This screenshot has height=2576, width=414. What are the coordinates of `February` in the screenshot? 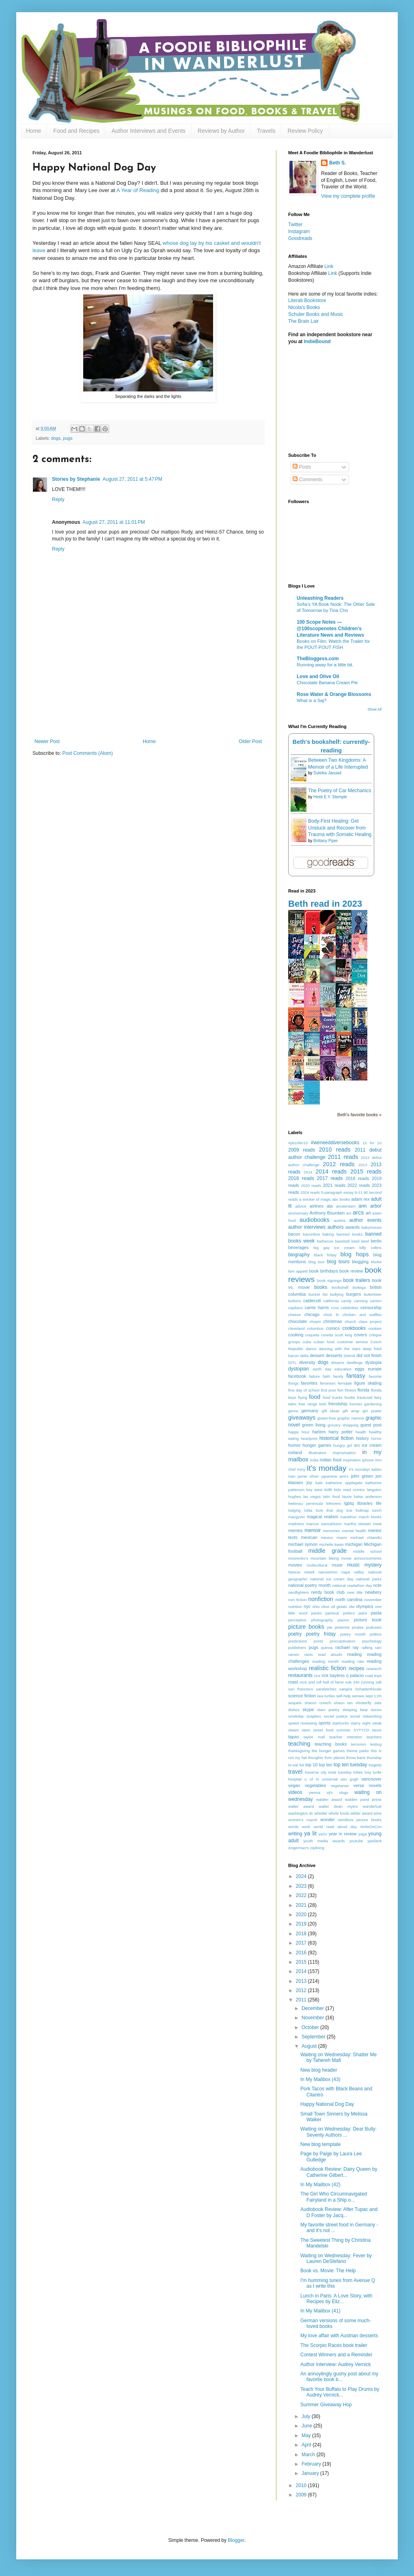 It's located at (312, 2464).